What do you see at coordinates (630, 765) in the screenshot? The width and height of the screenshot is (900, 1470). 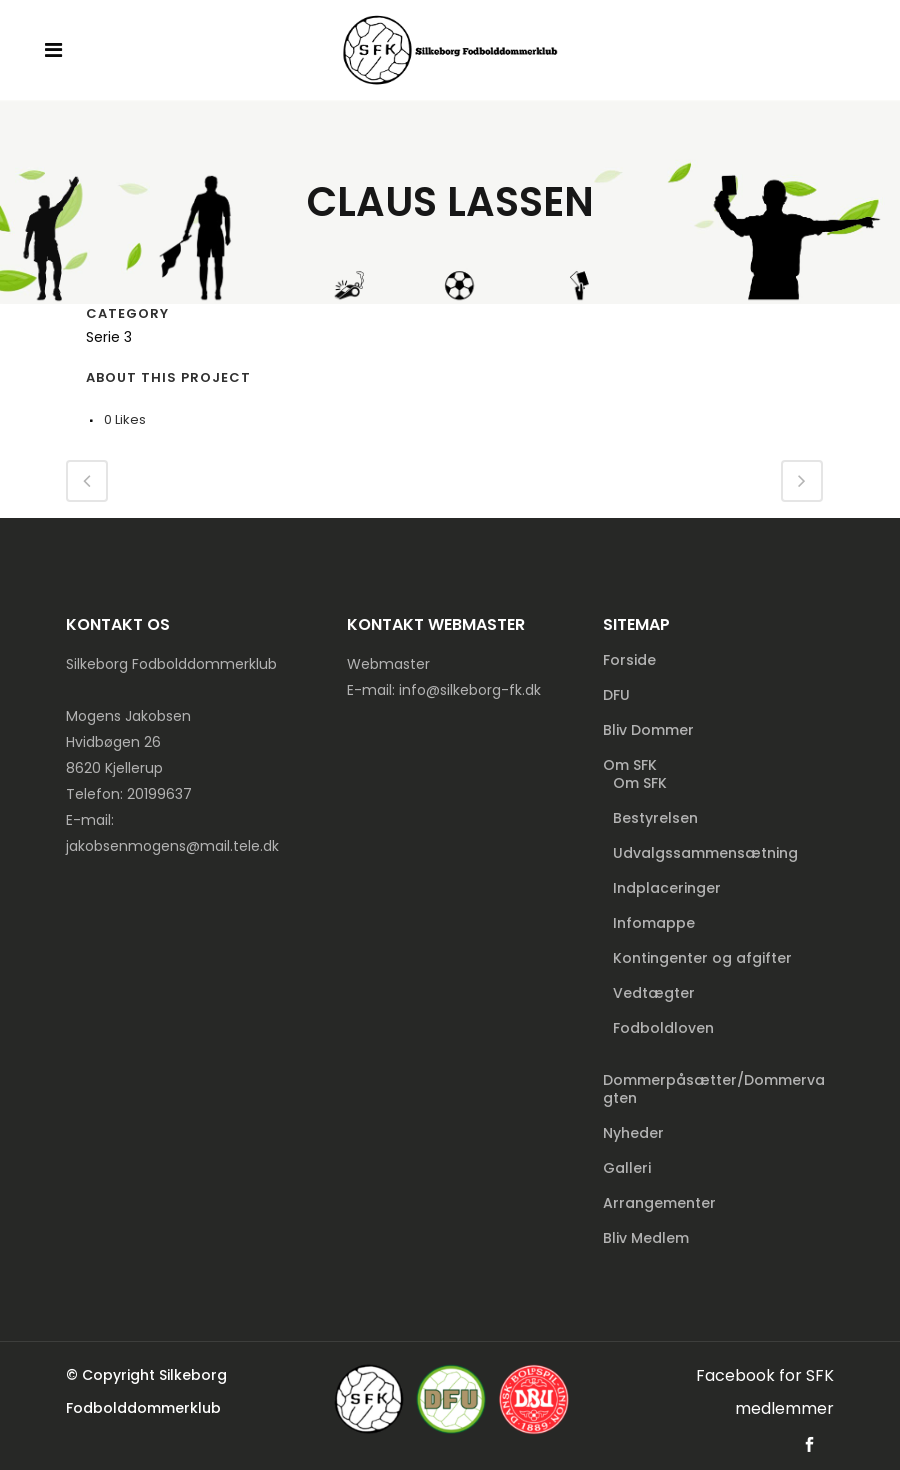 I see `Om SFK` at bounding box center [630, 765].